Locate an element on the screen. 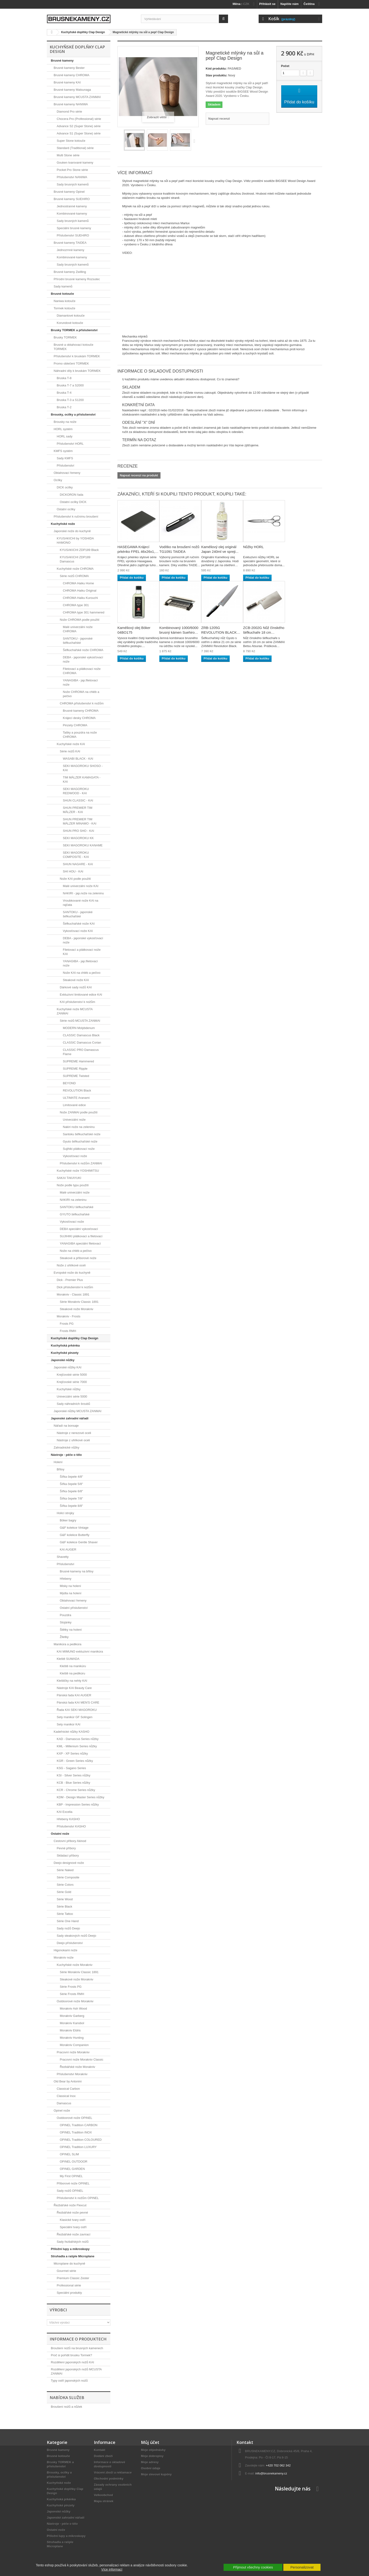 The image size is (369, 2576). NAKIRI na zeleninu is located at coordinates (73, 1200).